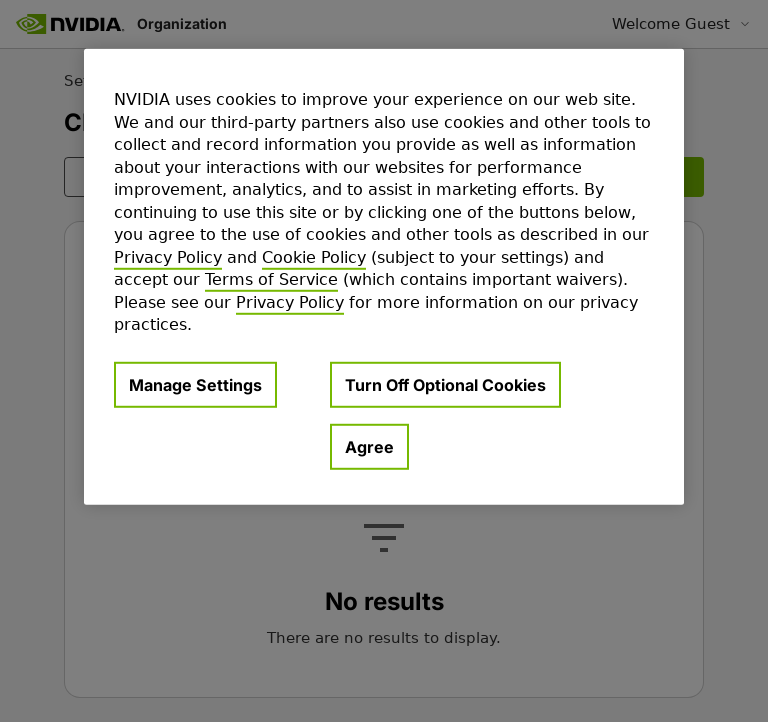  Describe the element at coordinates (168, 257) in the screenshot. I see `Privacy Policy` at that location.